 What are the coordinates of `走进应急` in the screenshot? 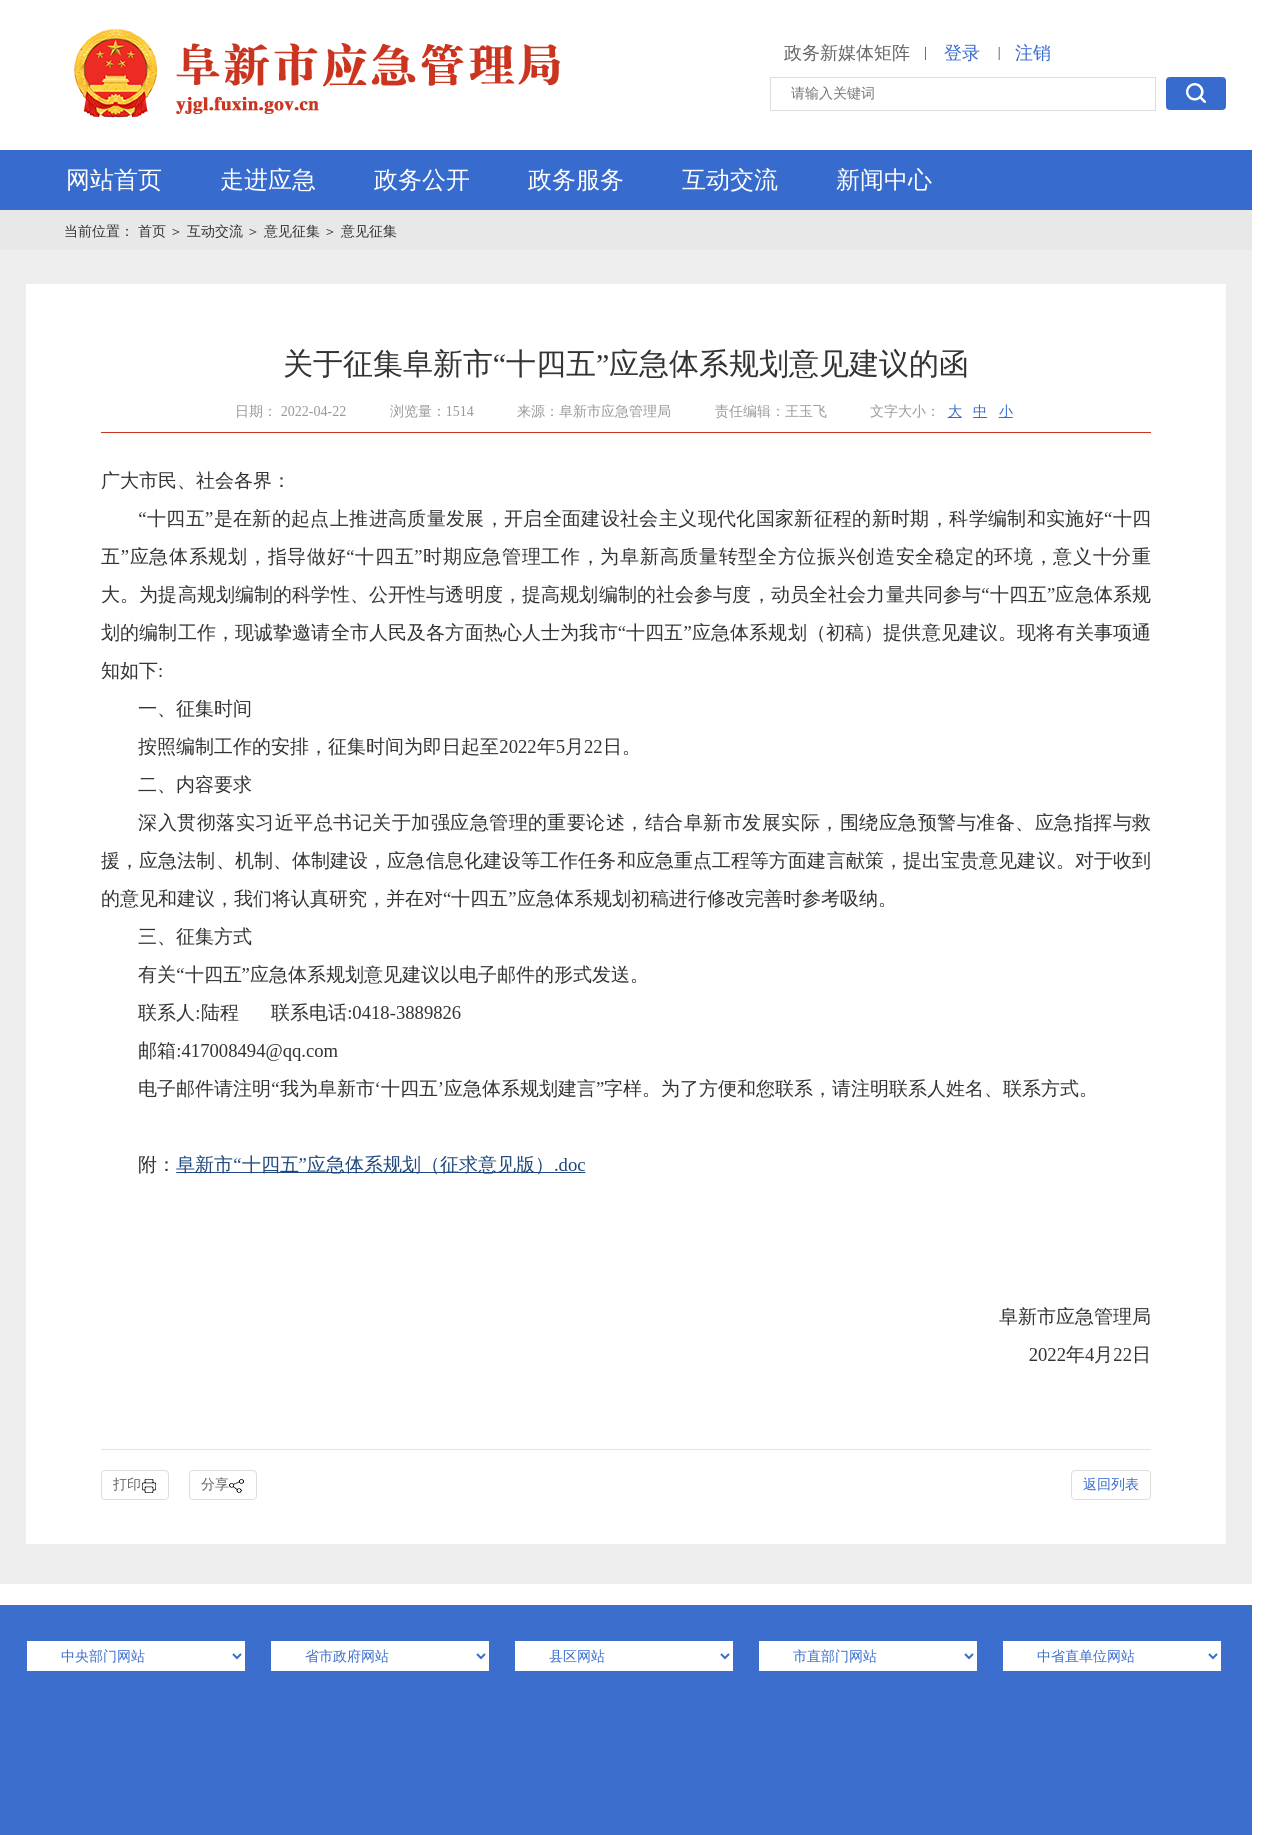 It's located at (268, 180).